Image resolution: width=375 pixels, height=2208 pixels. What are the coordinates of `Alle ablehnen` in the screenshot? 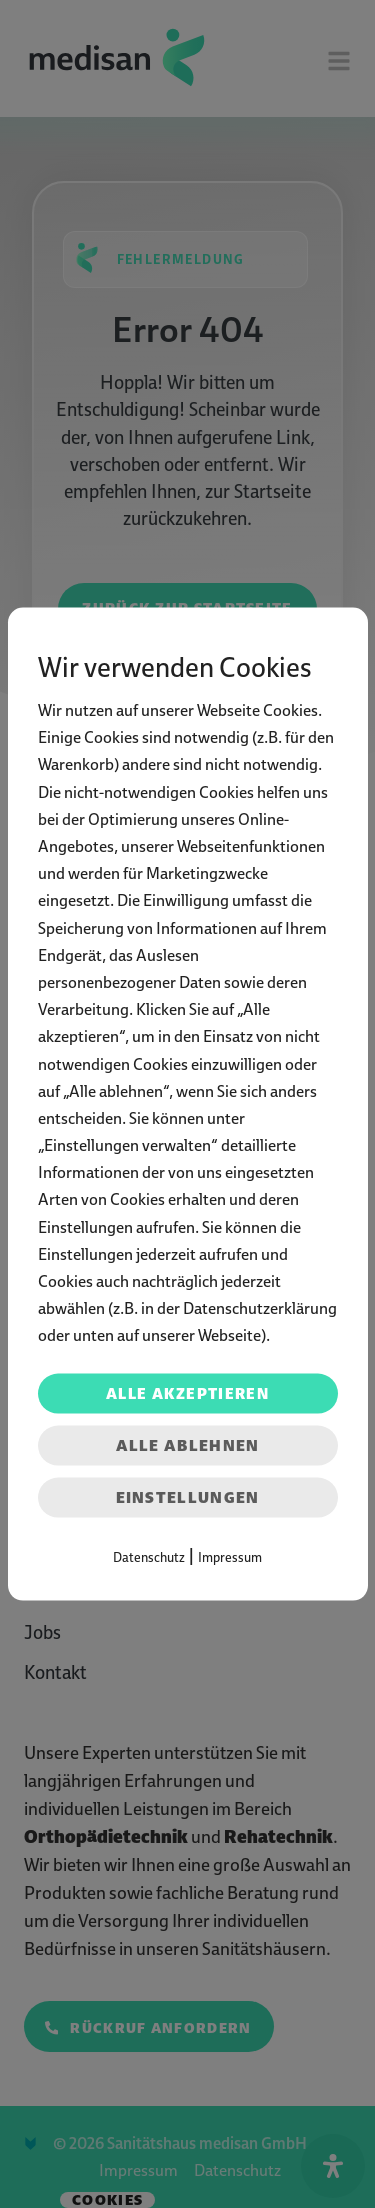 It's located at (188, 1444).